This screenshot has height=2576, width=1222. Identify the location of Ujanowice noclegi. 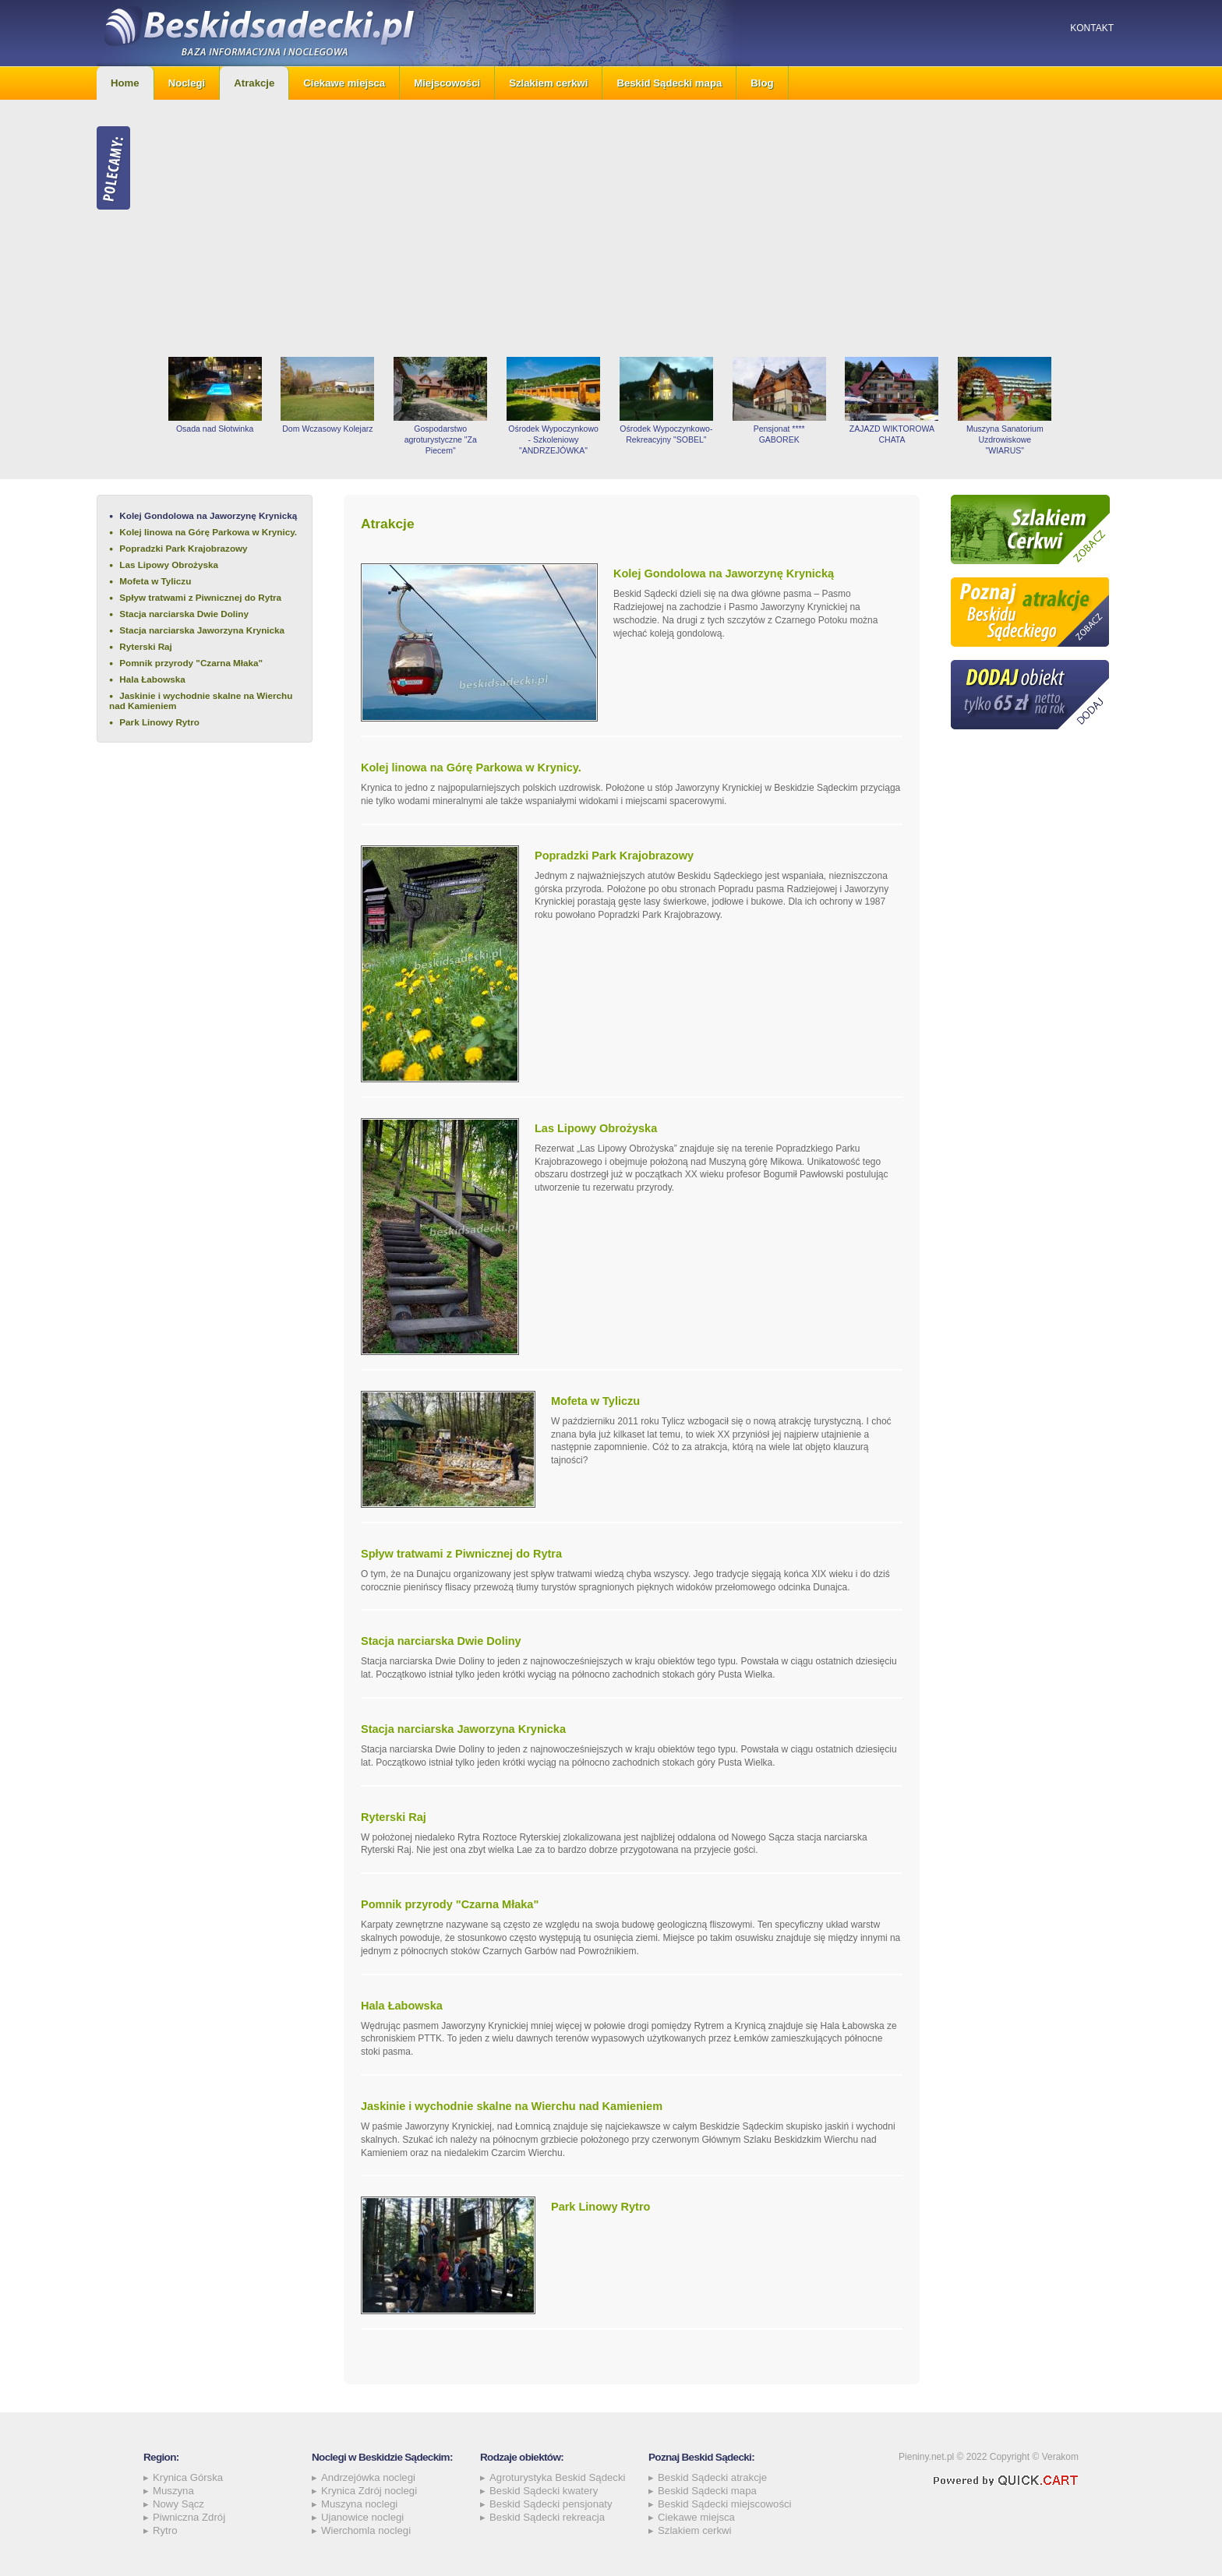
(362, 2517).